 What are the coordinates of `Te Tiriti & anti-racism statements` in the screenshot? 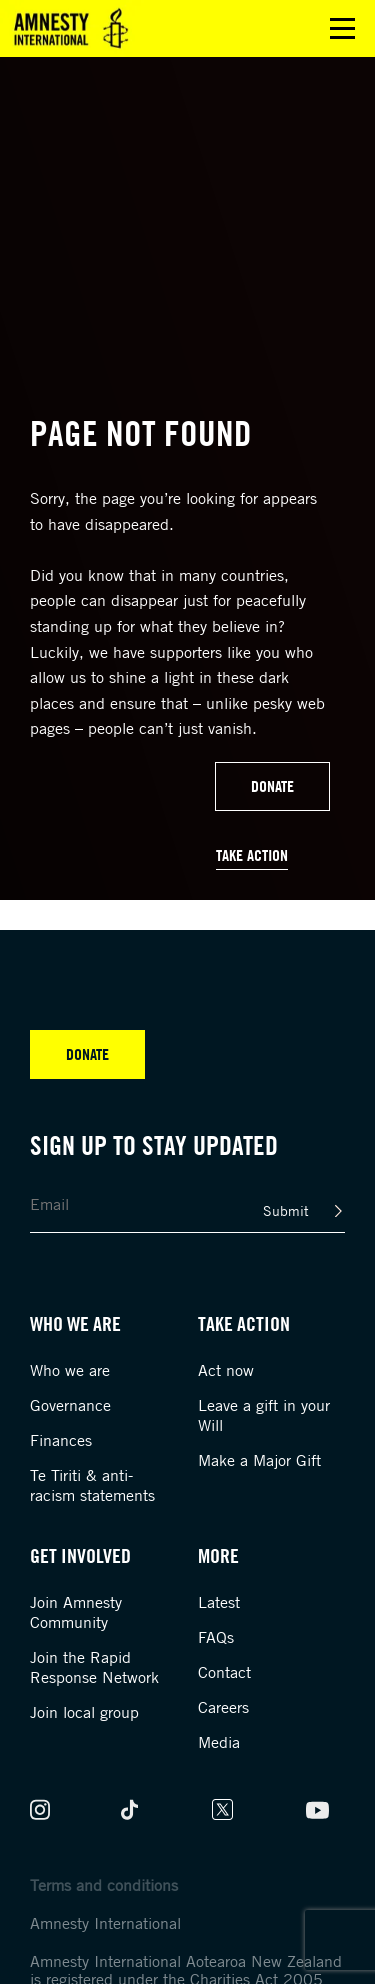 It's located at (92, 1485).